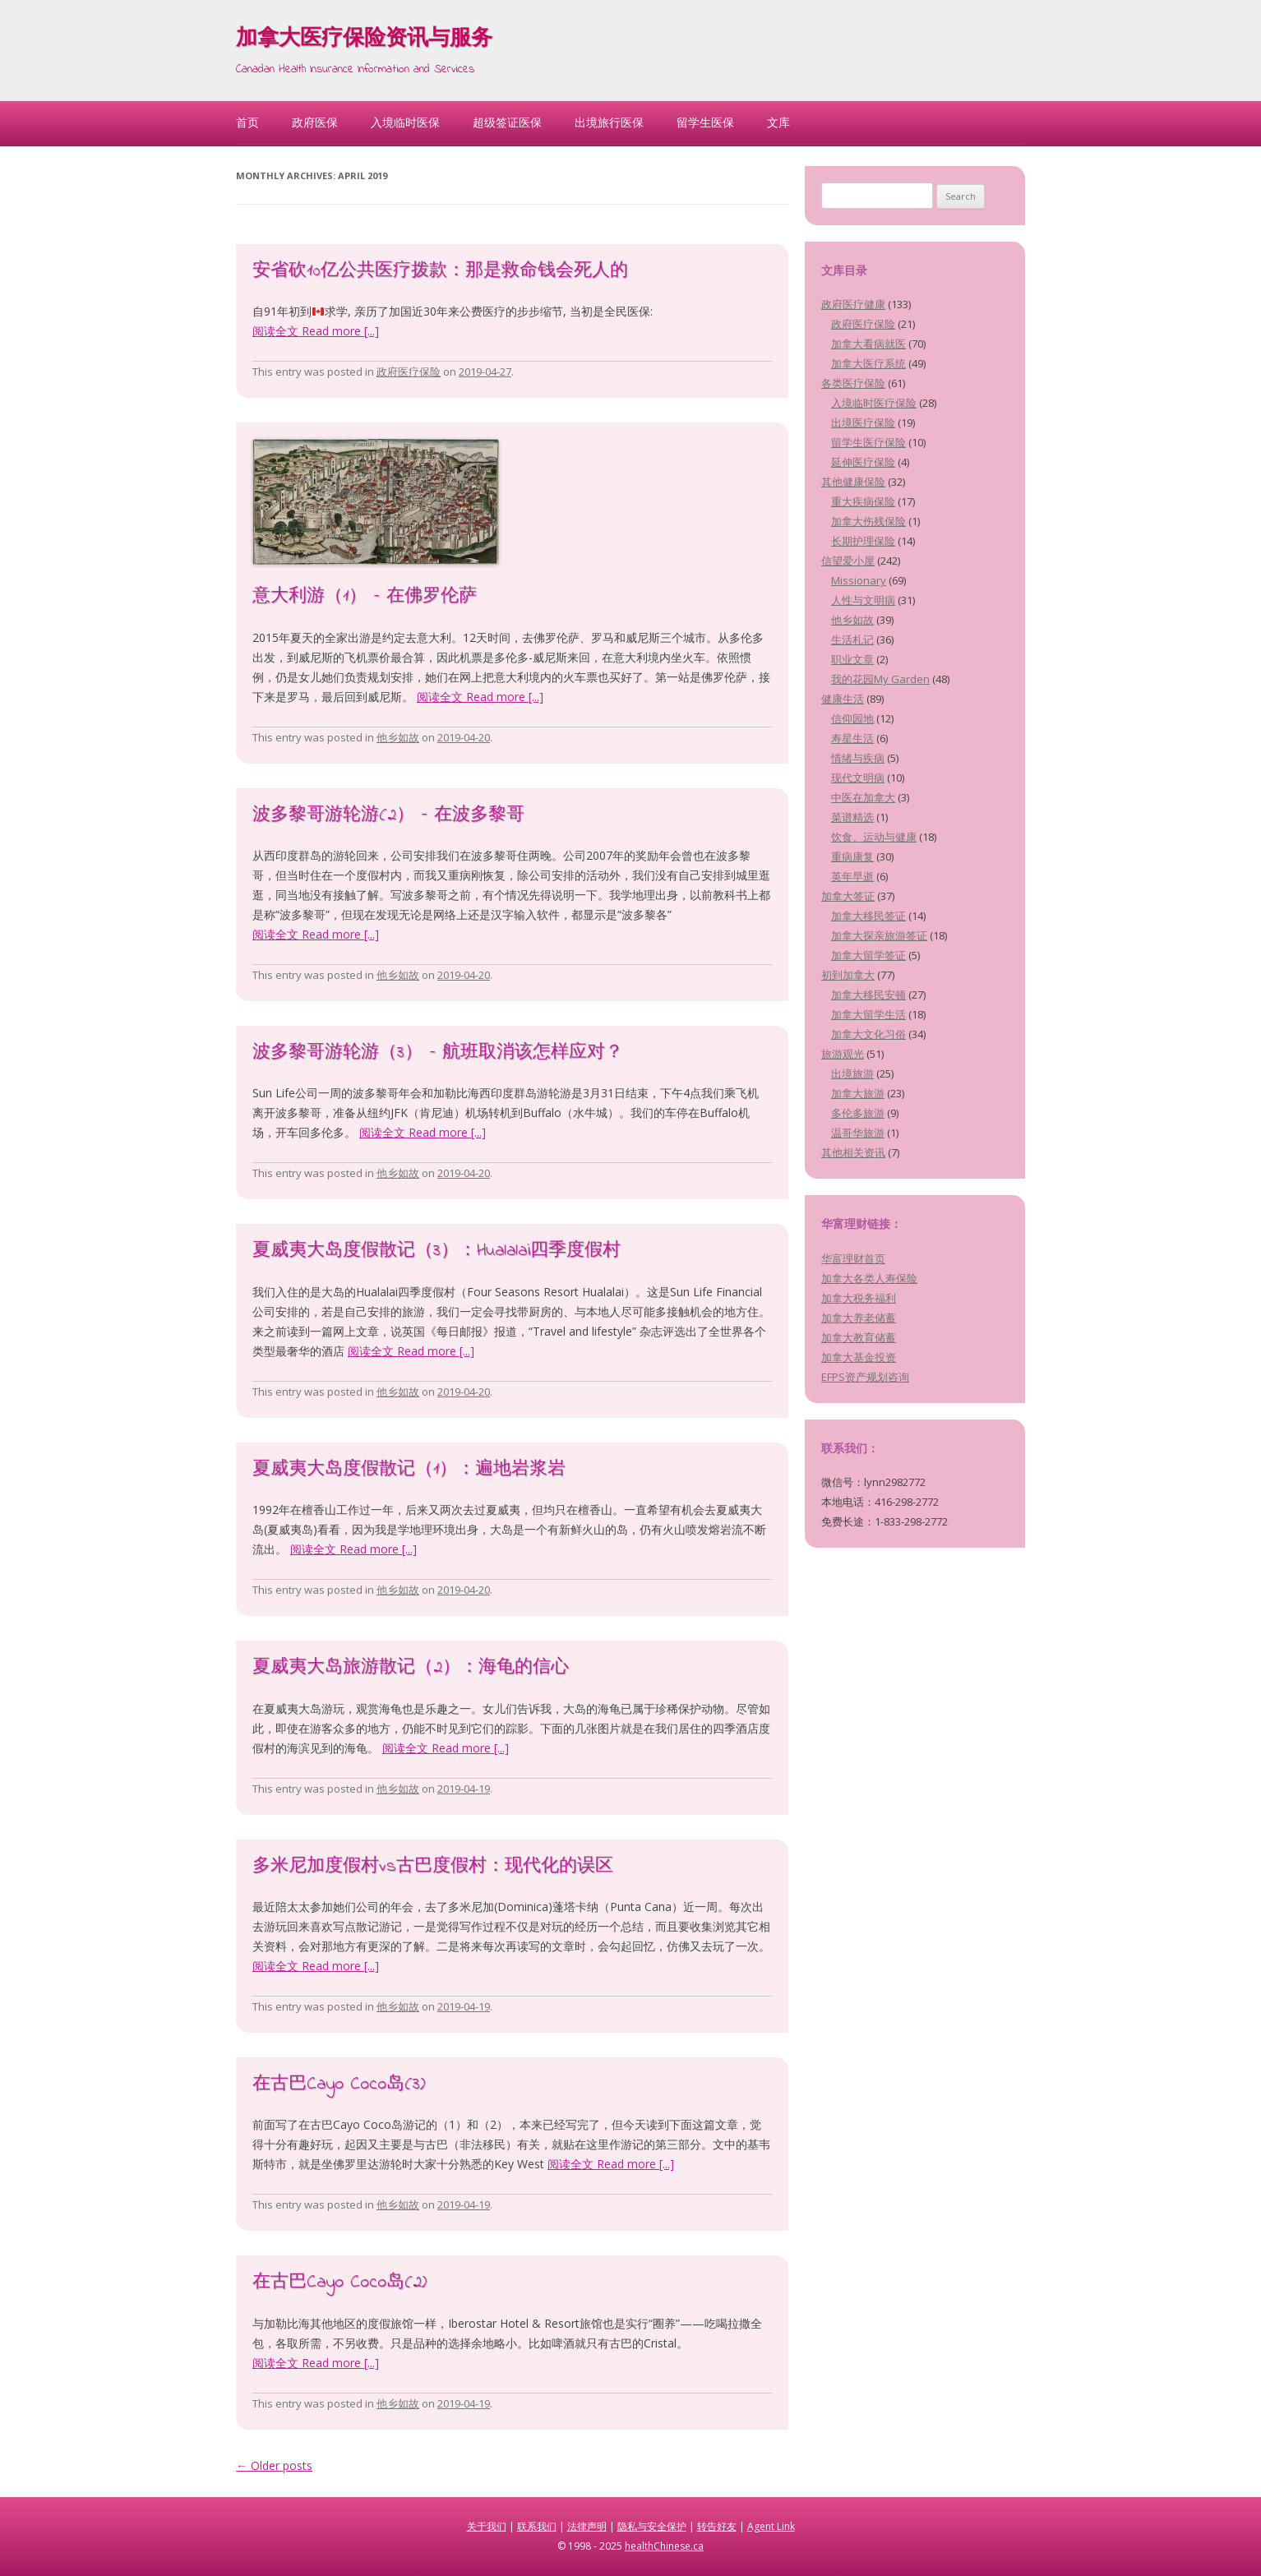 The width and height of the screenshot is (1261, 2576). I want to click on healthChinese.ca, so click(664, 2546).